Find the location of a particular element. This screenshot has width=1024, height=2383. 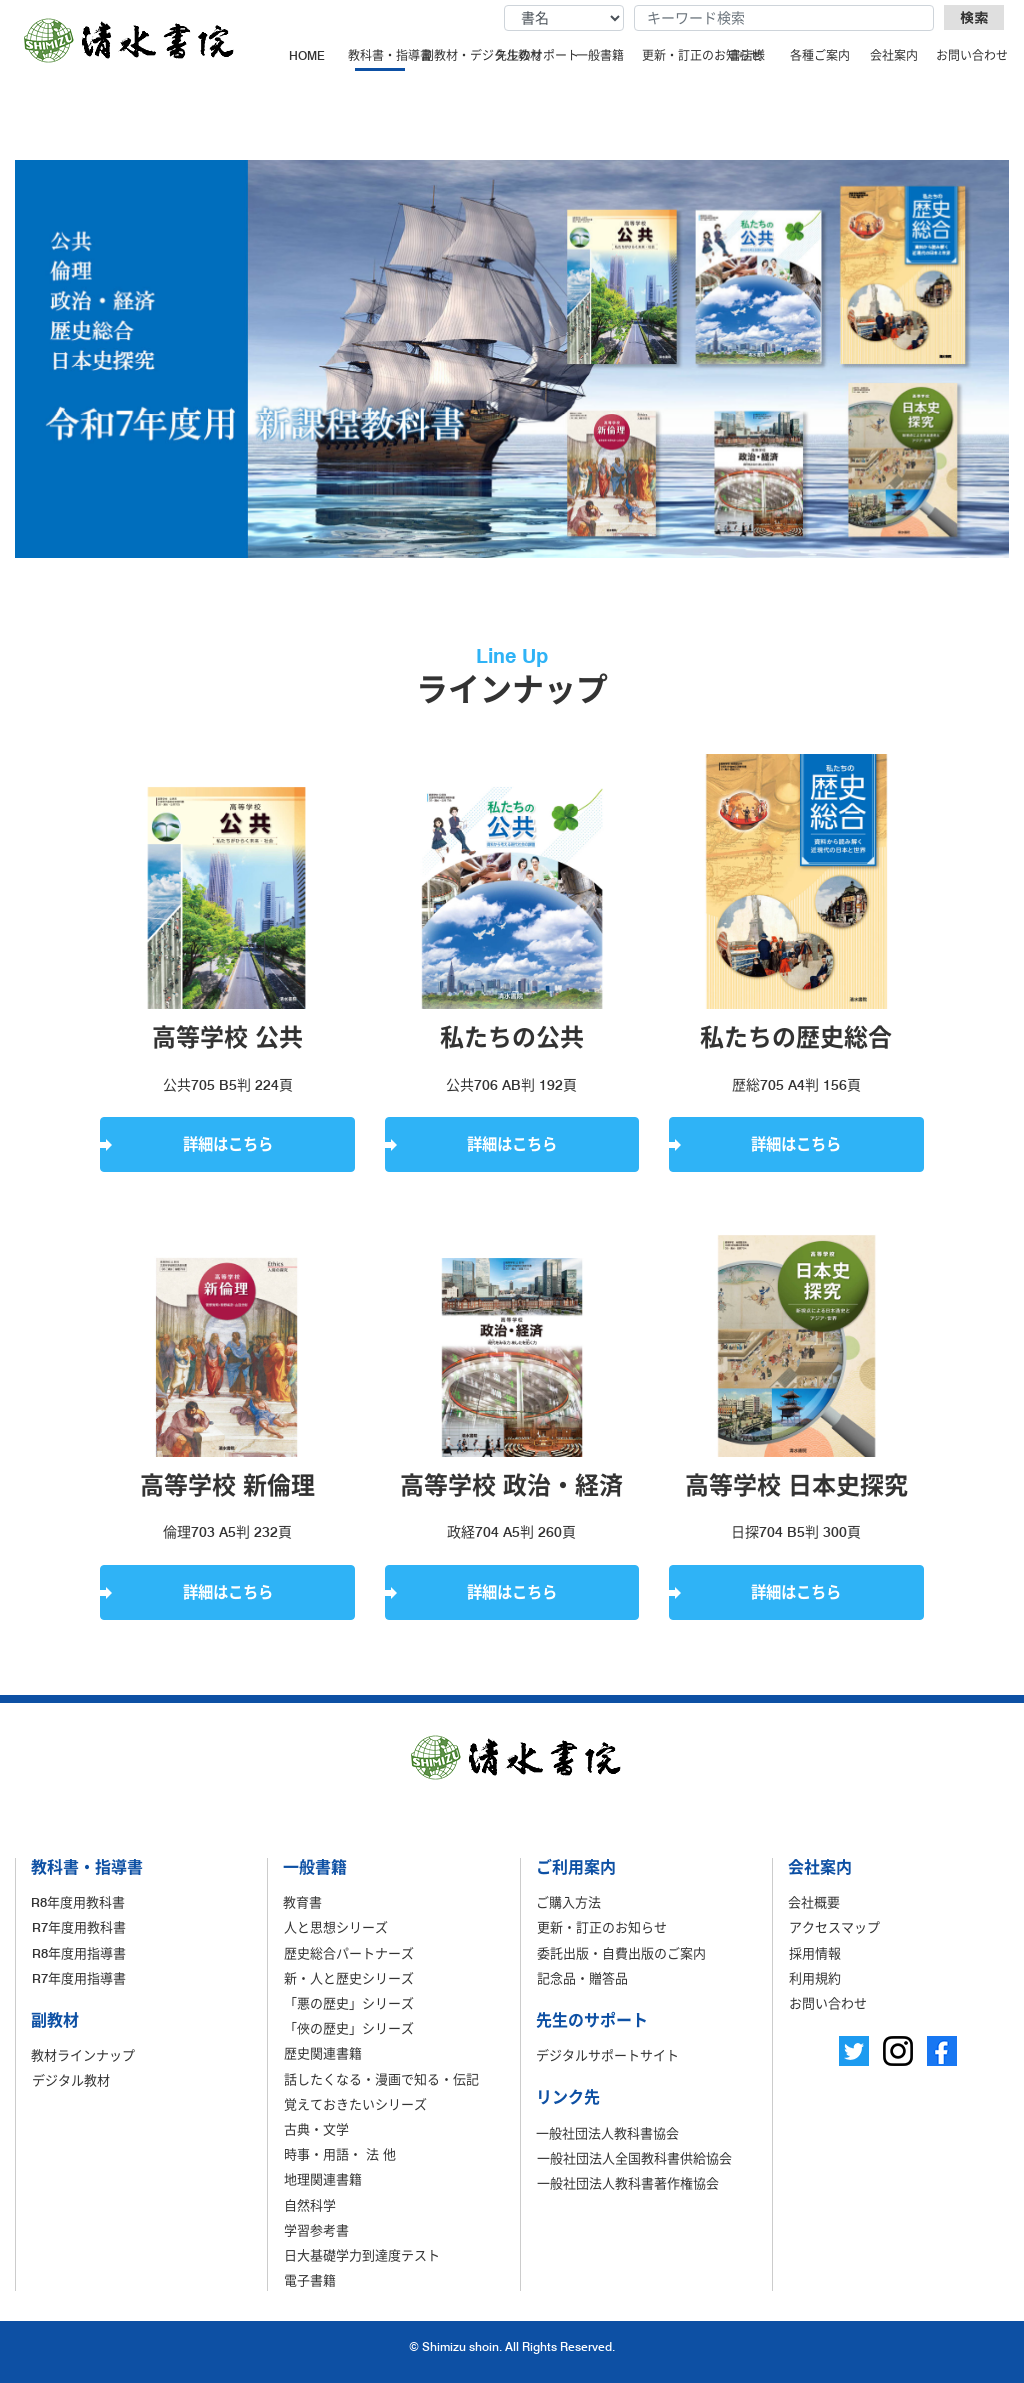

一般書籍 is located at coordinates (600, 55).